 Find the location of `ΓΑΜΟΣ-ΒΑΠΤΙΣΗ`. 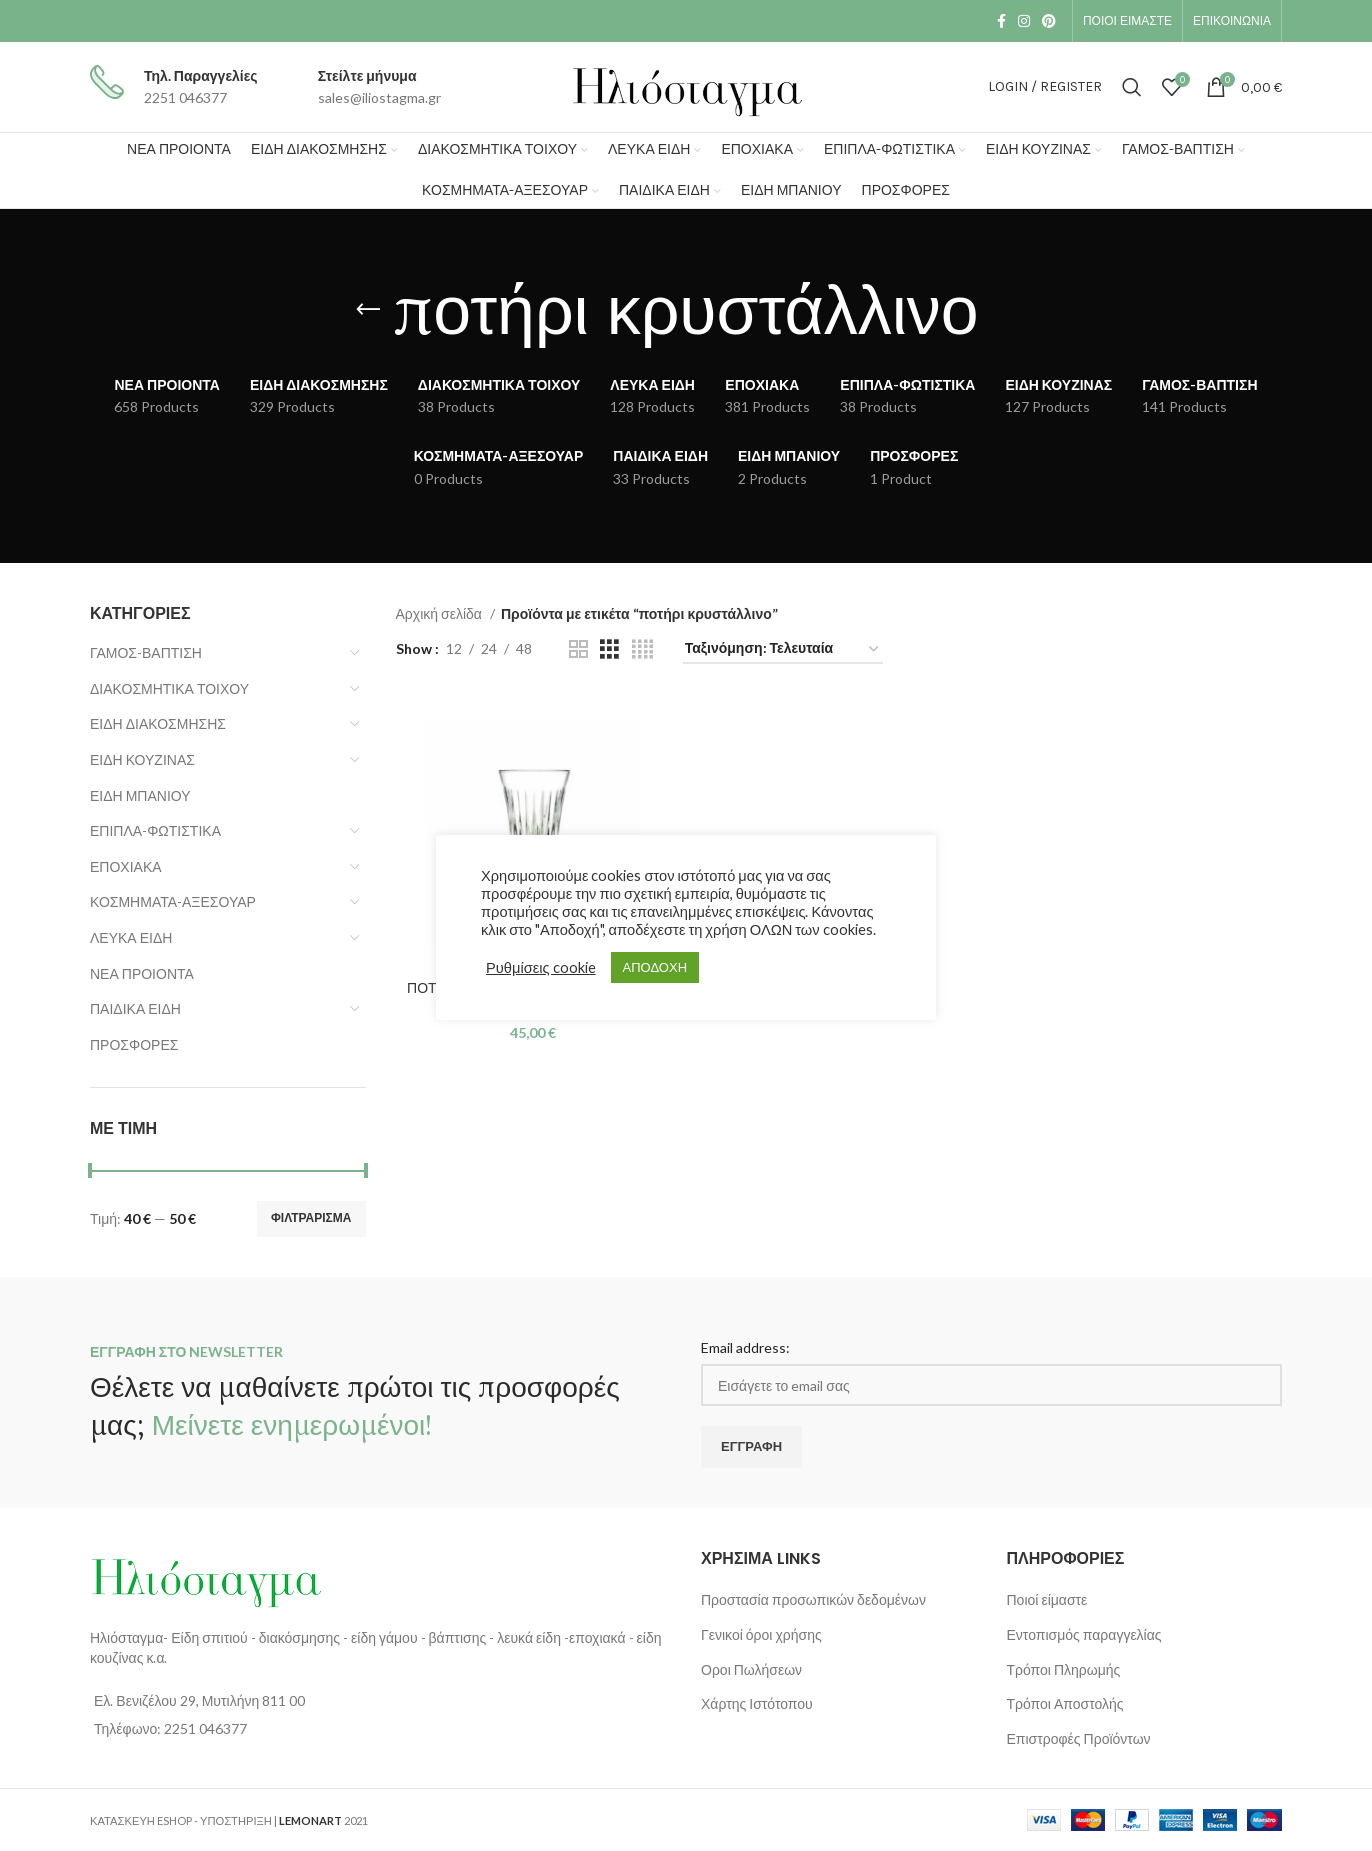

ΓΑΜΟΣ-ΒΑΠΤΙΣΗ is located at coordinates (146, 652).